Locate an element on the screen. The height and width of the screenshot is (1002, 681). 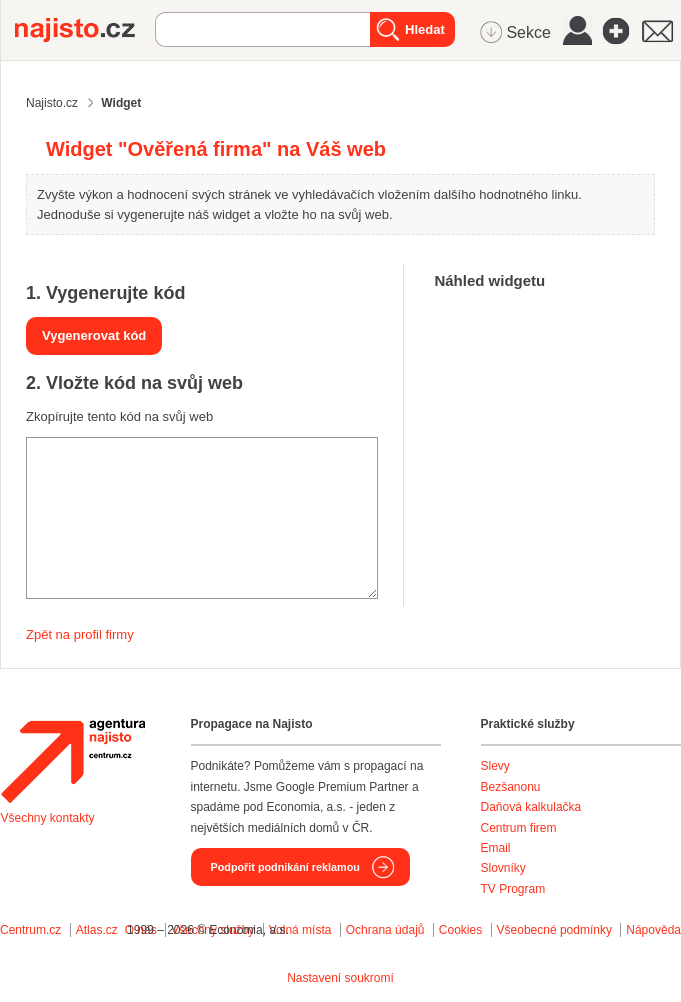
Bezšanonu is located at coordinates (511, 787).